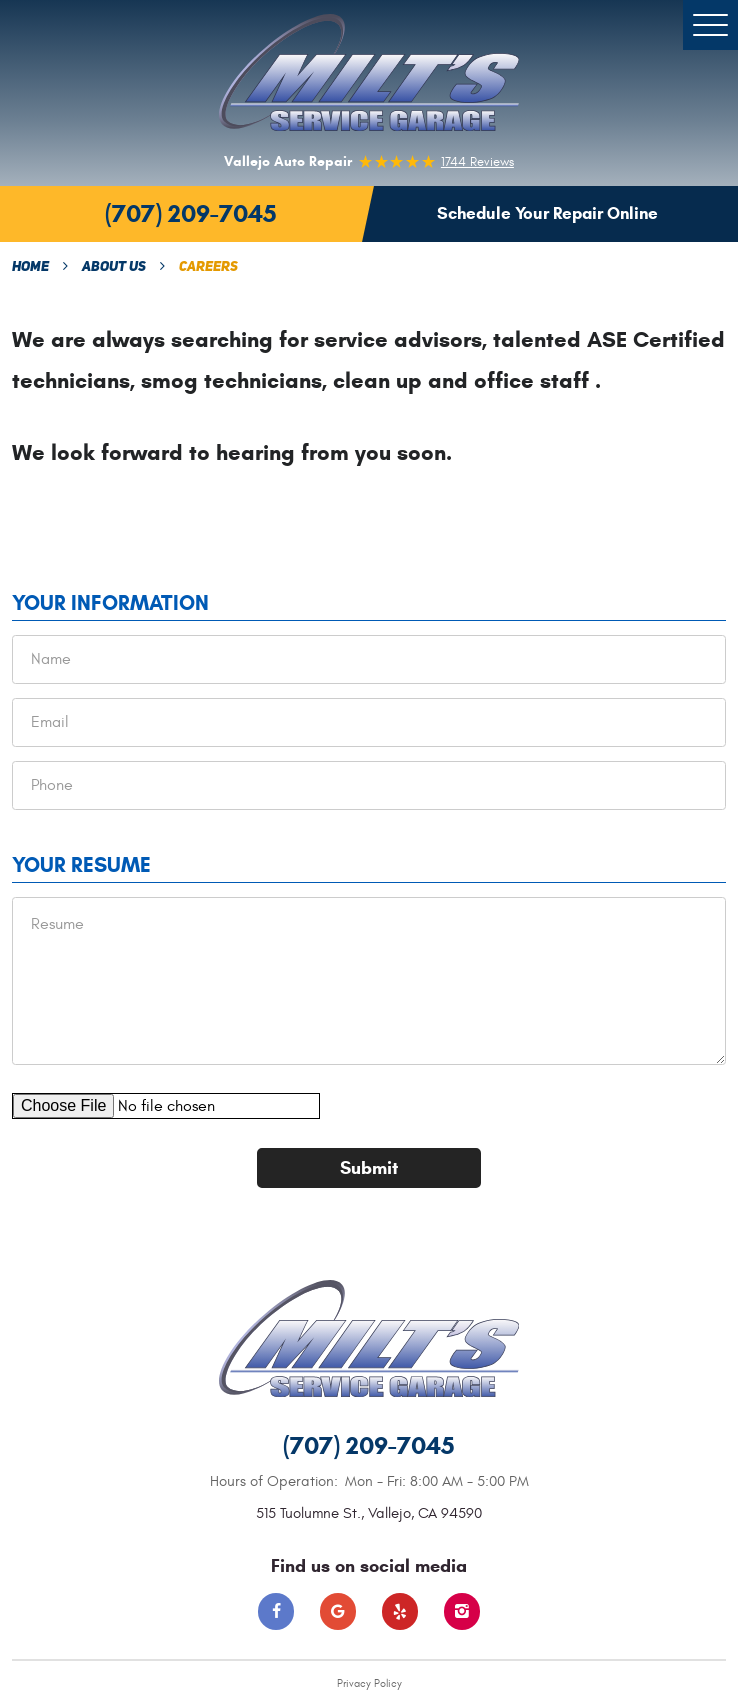 This screenshot has width=738, height=1695. I want to click on Schedule Your Repair Online, so click(547, 213).